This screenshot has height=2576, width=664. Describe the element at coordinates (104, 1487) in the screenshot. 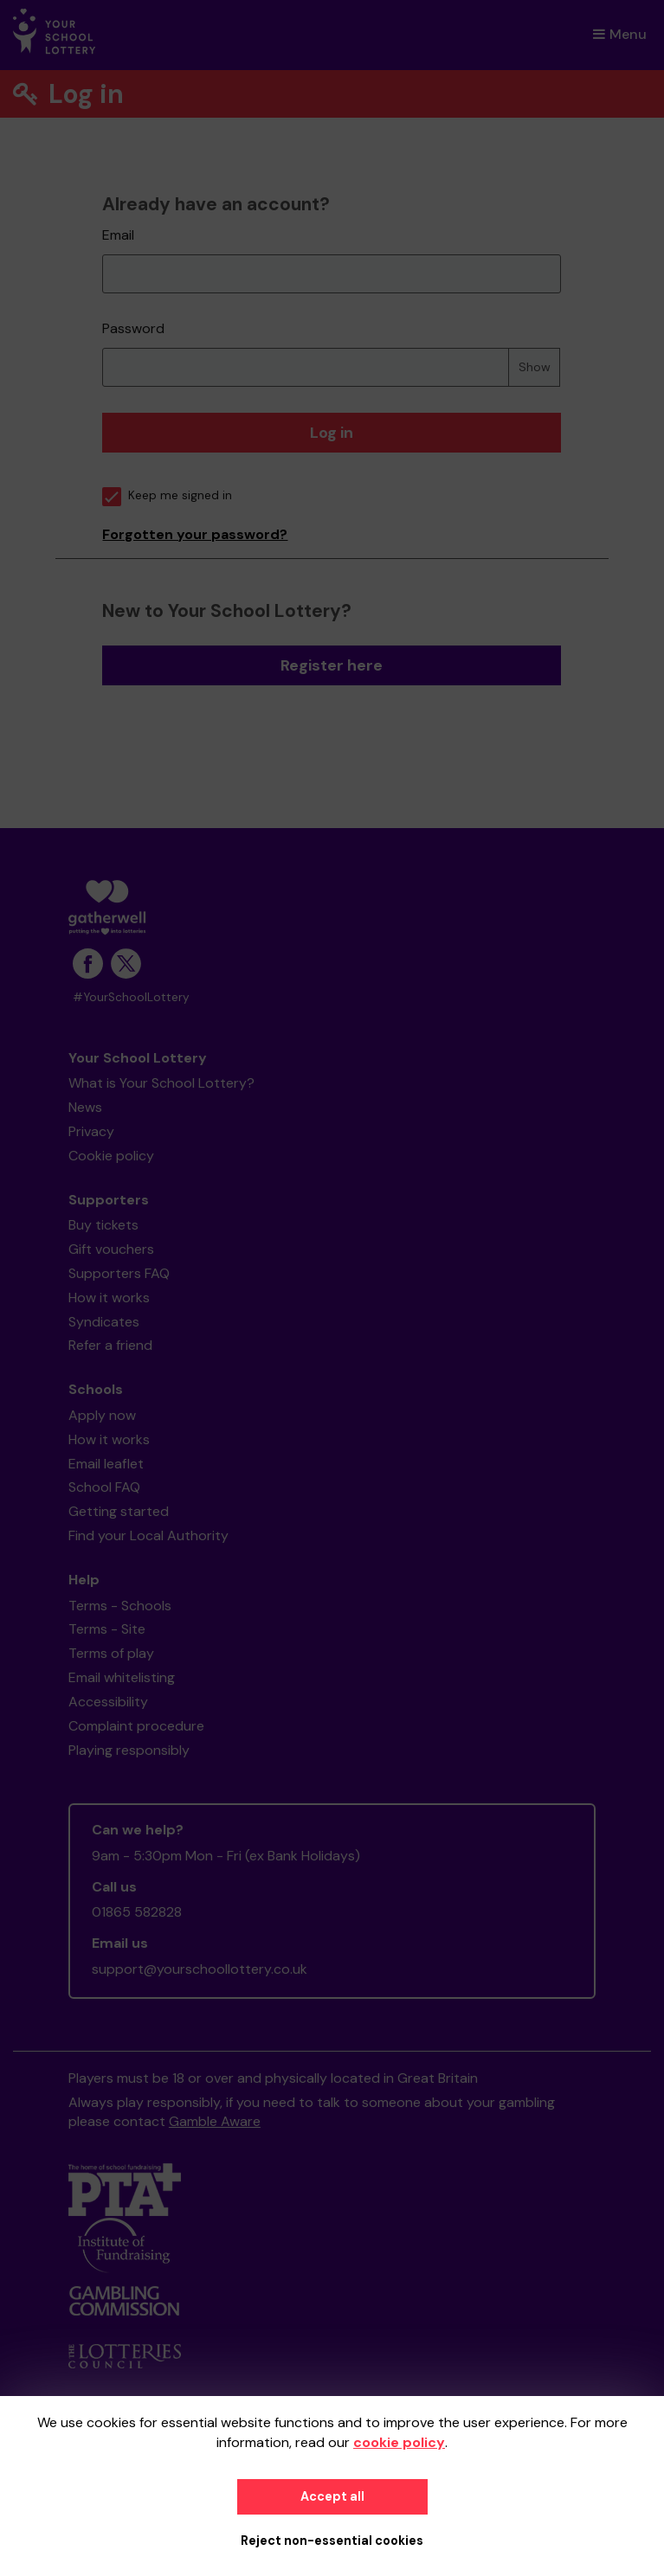

I see `School FAQ` at that location.